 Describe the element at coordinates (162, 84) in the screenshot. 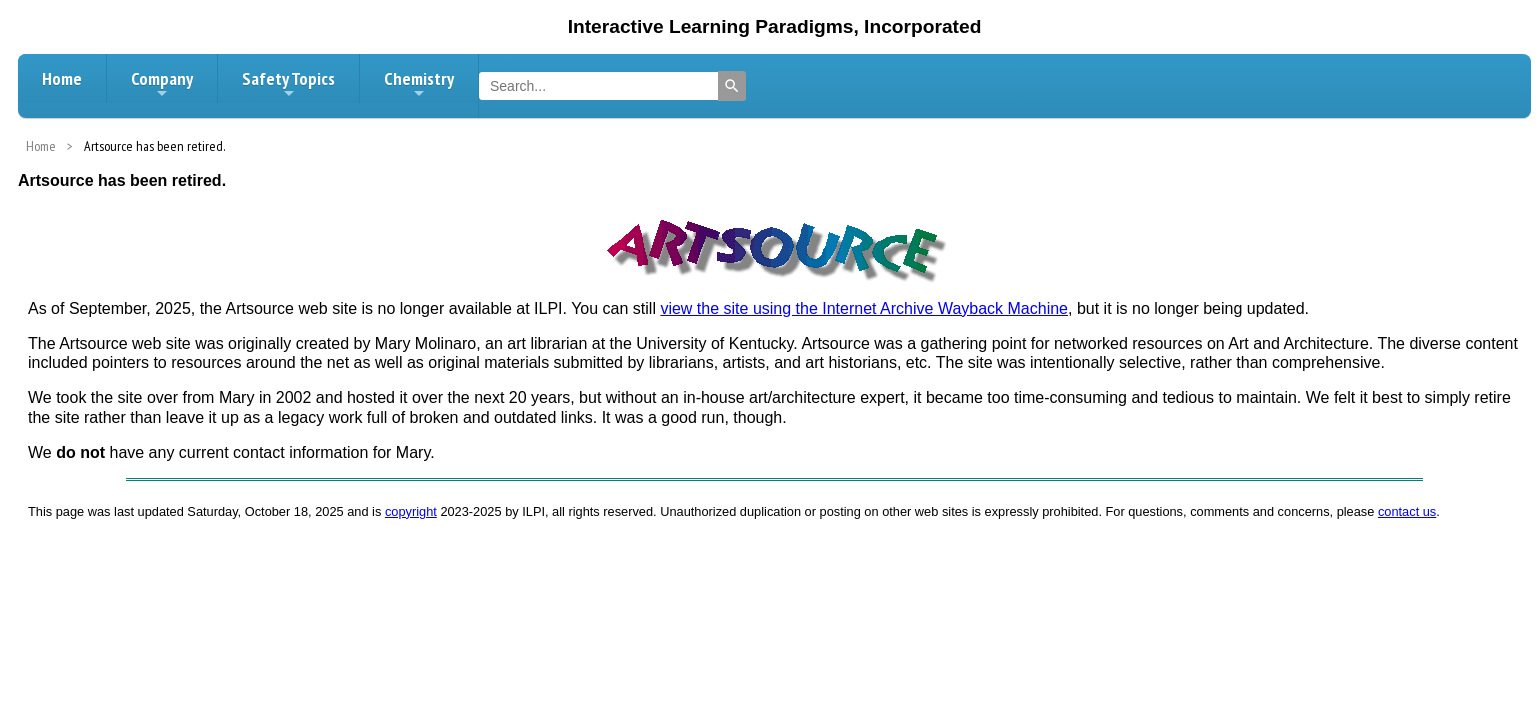

I see `Company` at that location.